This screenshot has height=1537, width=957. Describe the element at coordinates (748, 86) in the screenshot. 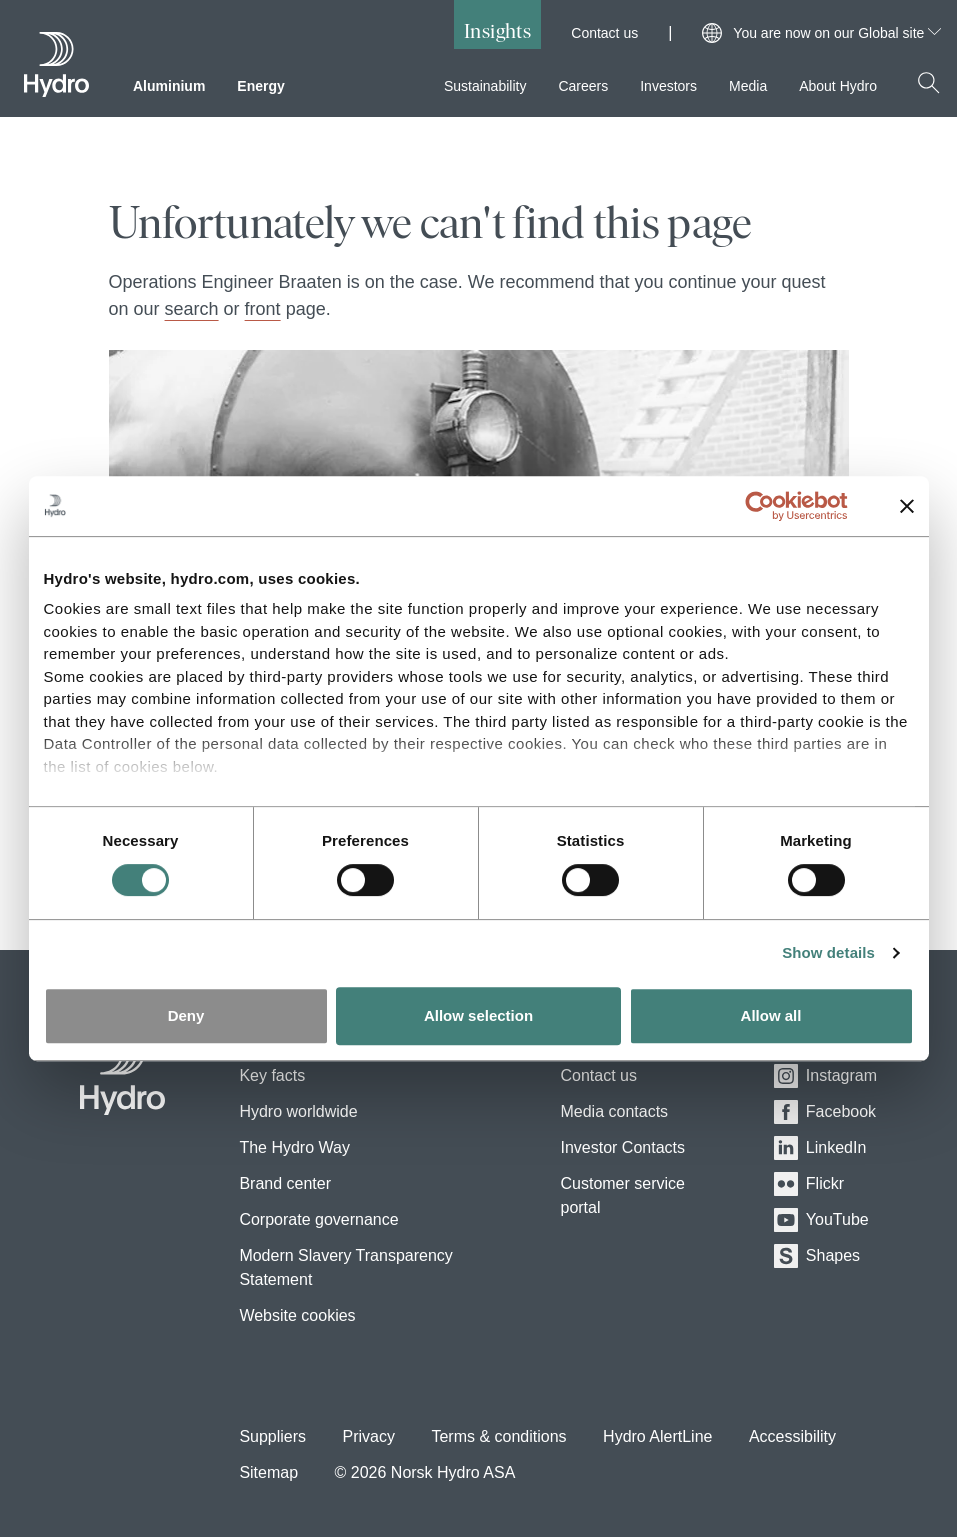

I see `Media [menuitem]` at that location.